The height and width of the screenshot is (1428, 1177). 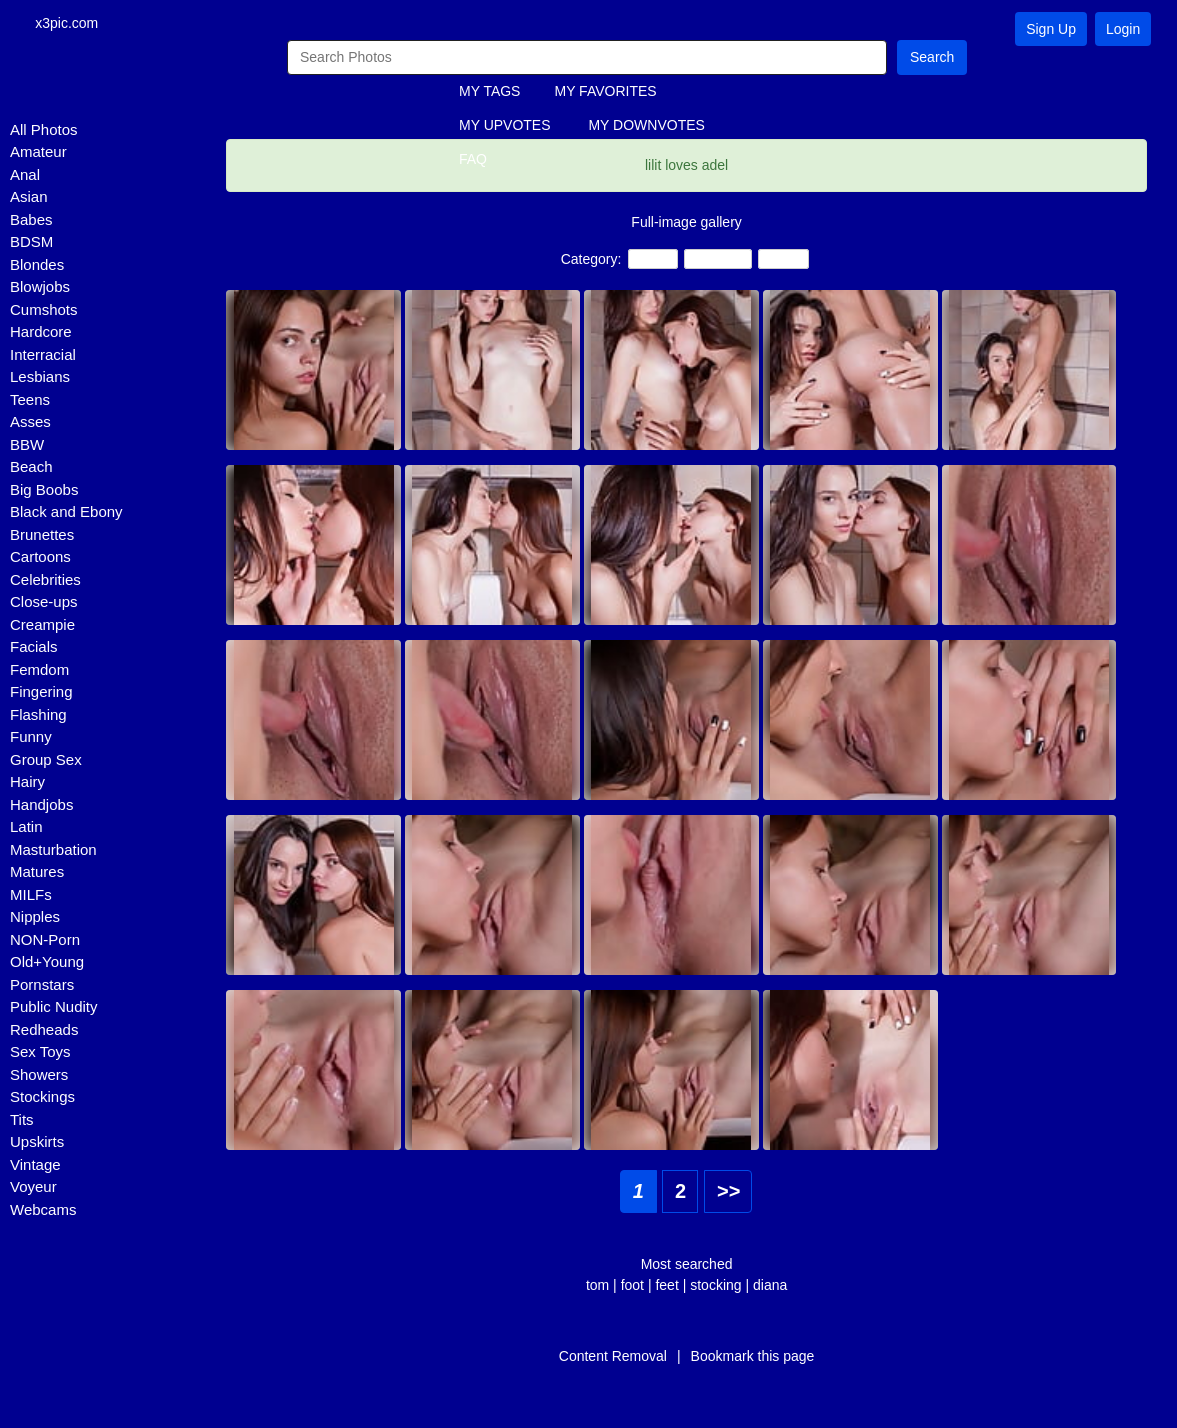 What do you see at coordinates (39, 670) in the screenshot?
I see `Femdom` at bounding box center [39, 670].